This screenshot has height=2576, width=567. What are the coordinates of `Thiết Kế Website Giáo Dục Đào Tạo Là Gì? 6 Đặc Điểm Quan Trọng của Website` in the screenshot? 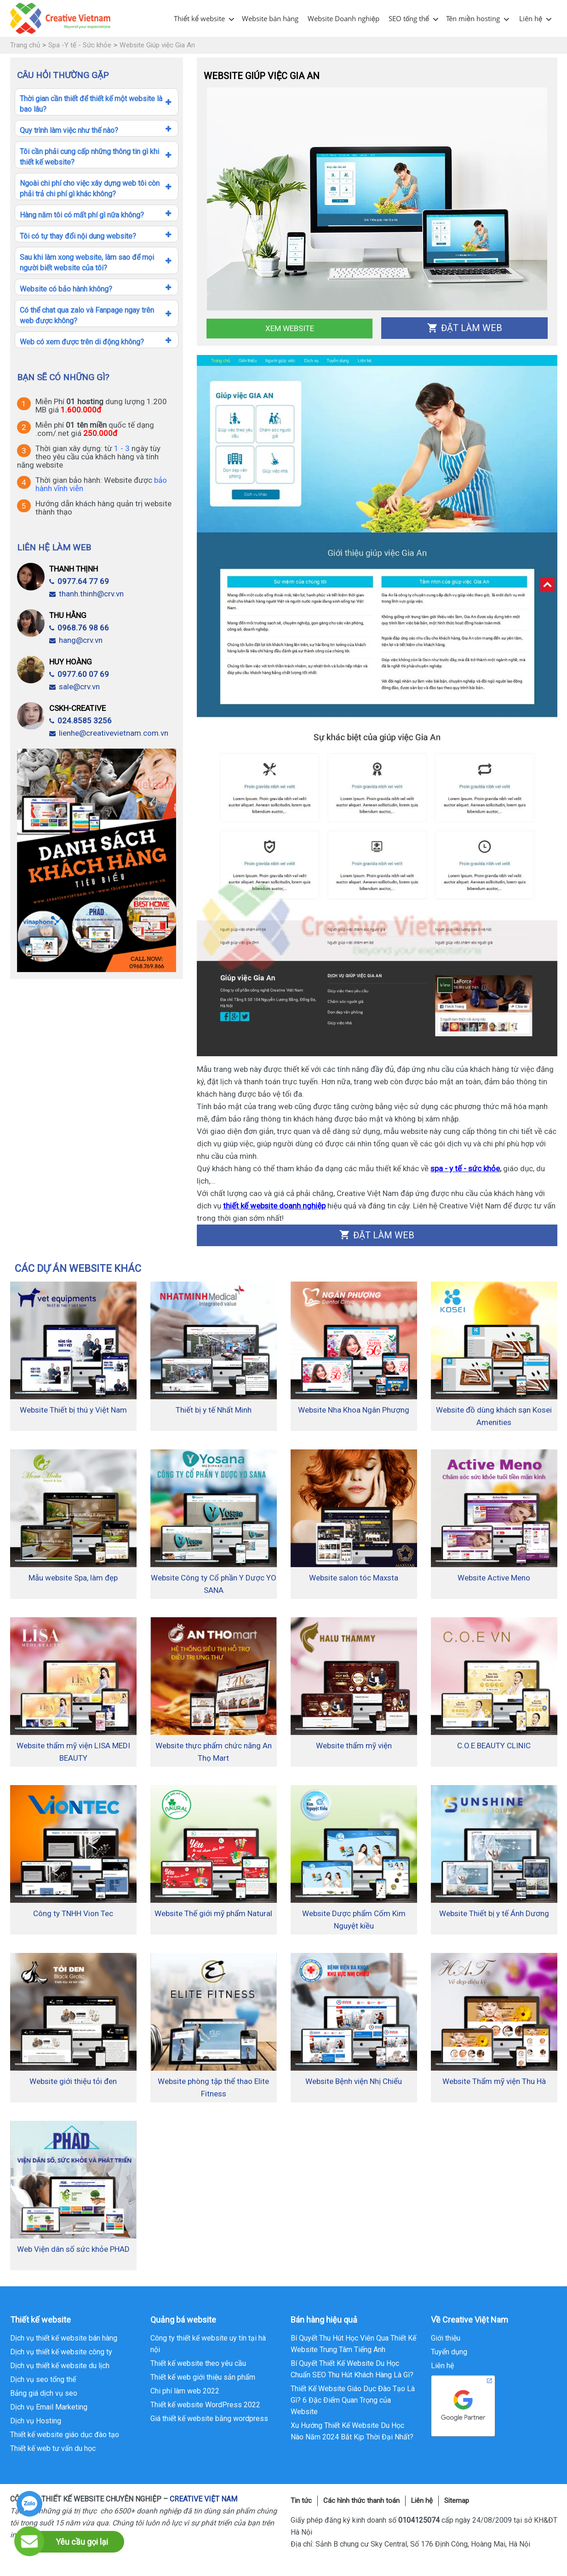 It's located at (353, 2400).